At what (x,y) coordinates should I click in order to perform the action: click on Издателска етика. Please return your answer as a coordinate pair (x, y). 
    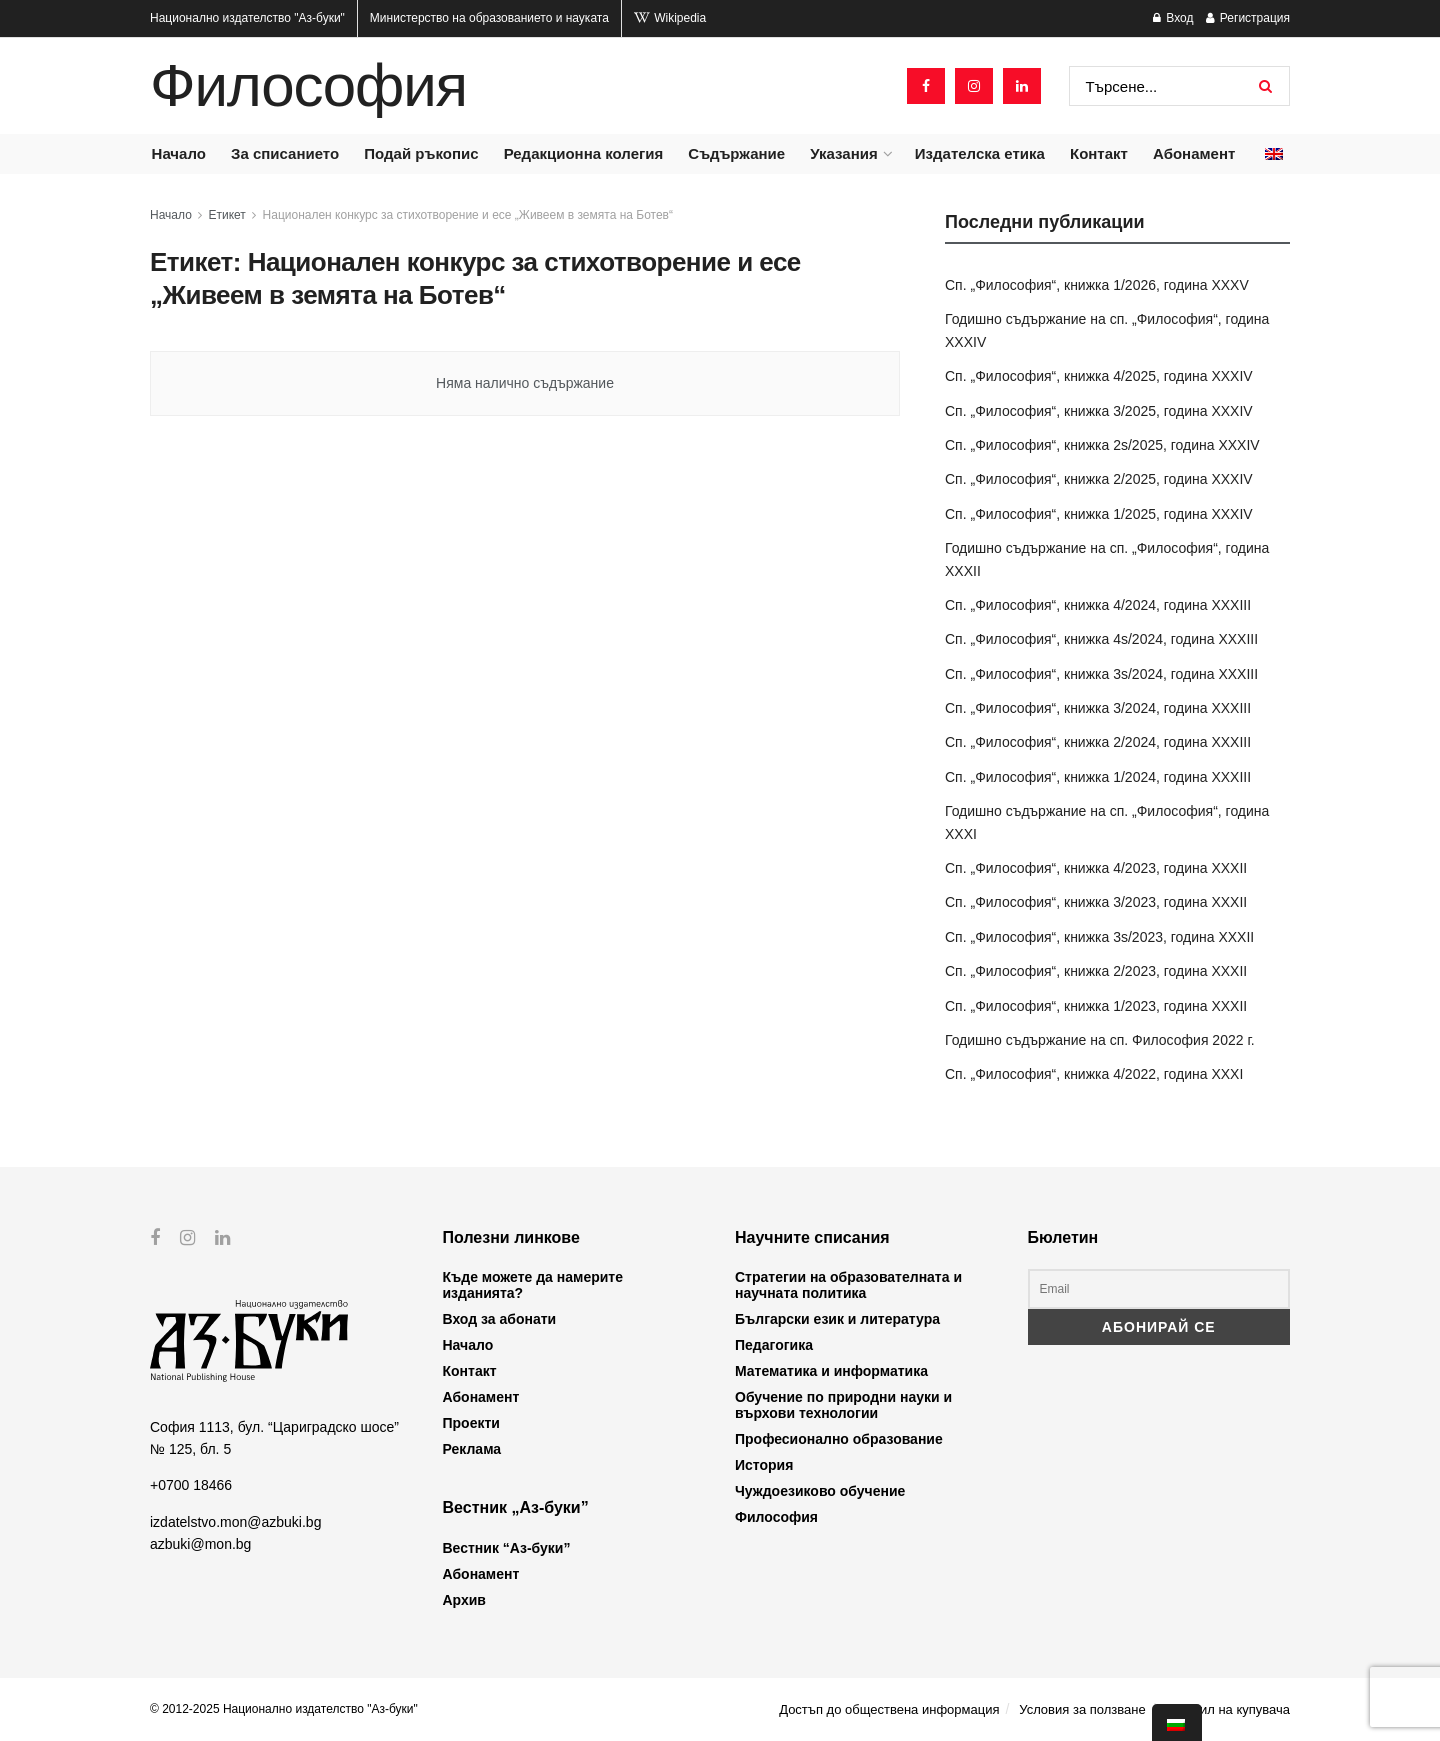
    Looking at the image, I should click on (980, 153).